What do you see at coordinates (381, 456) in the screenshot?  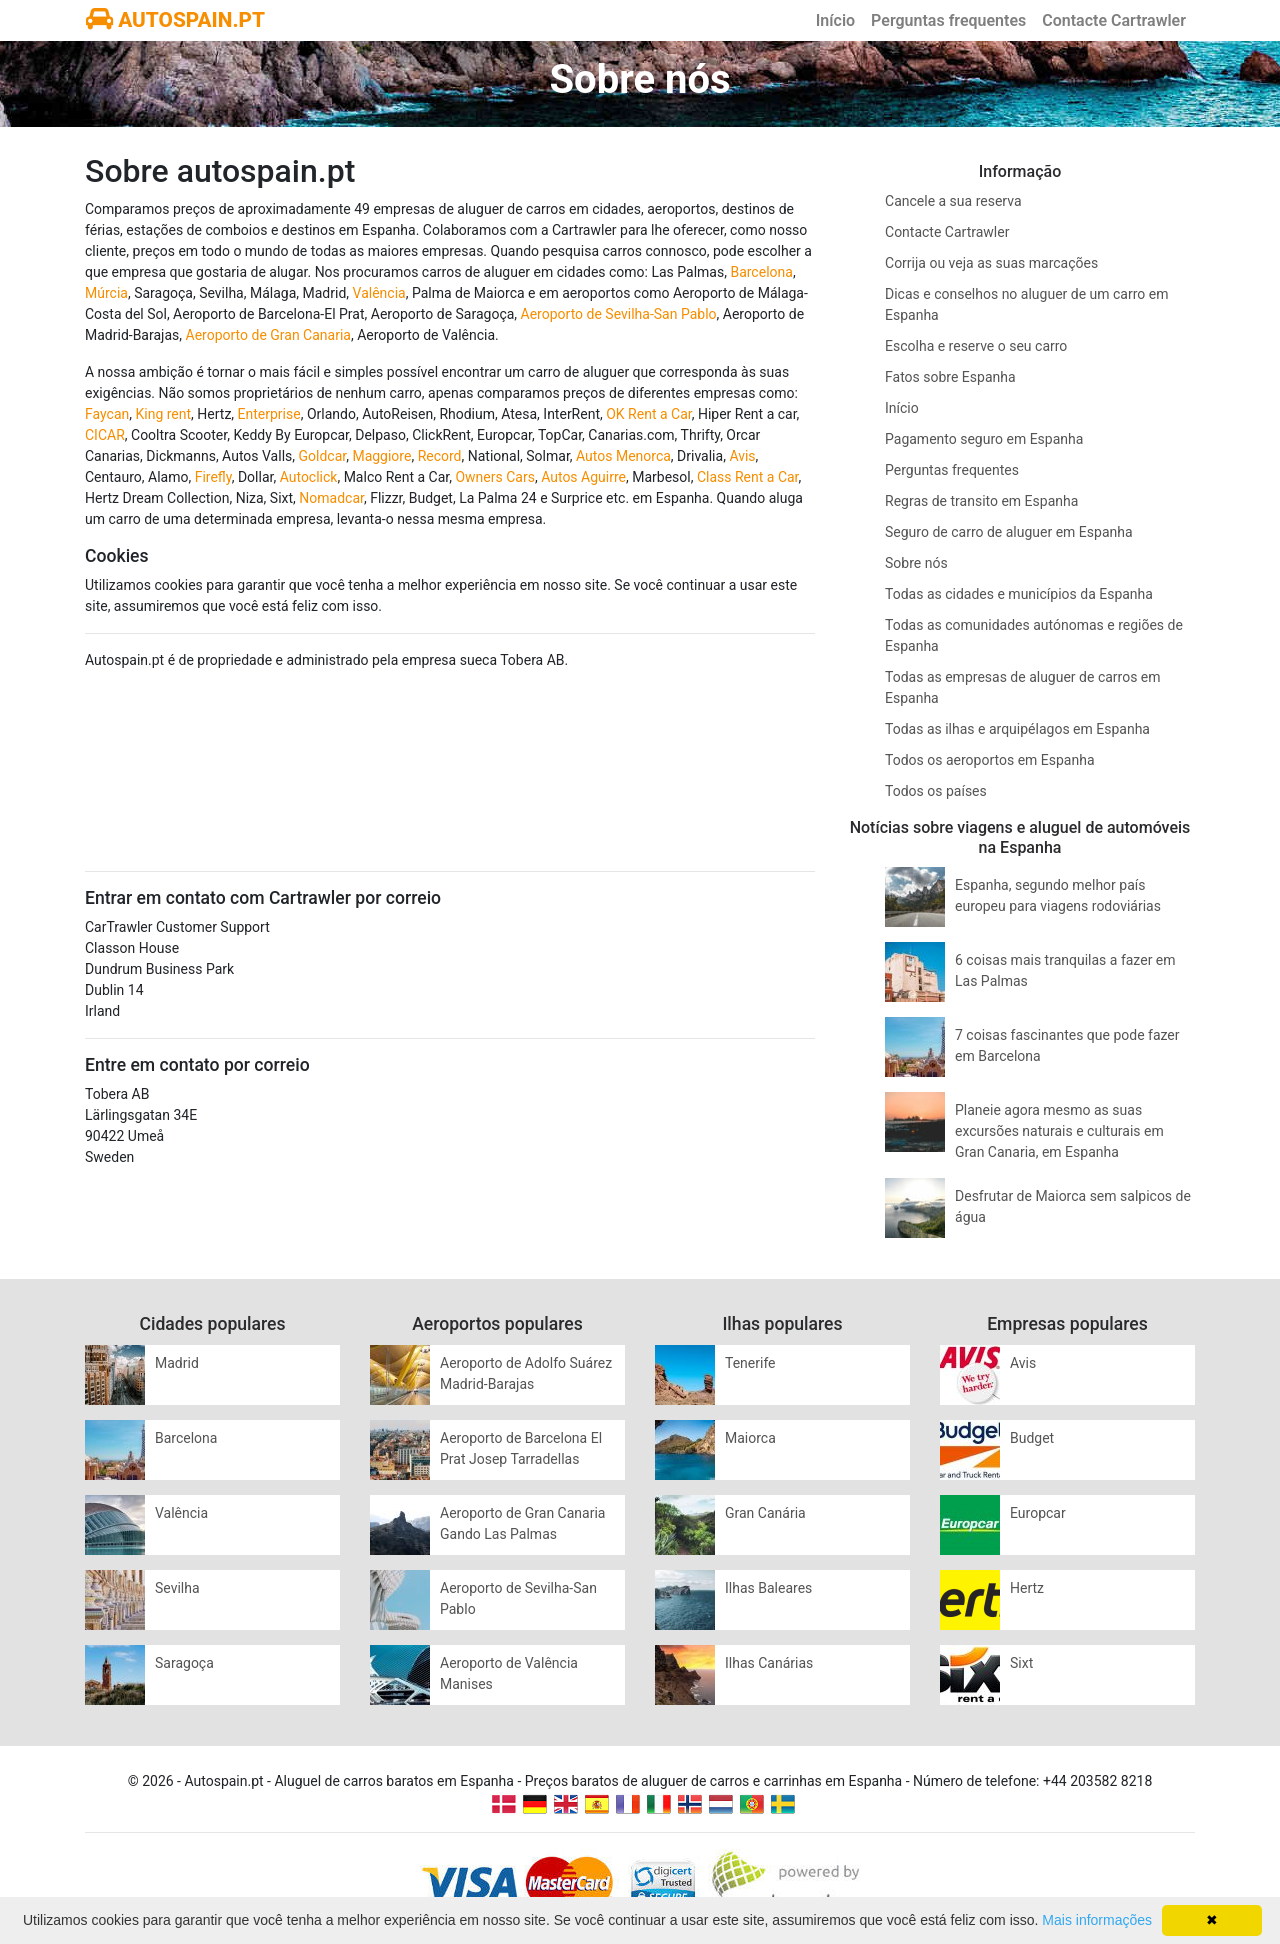 I see `Maggiore` at bounding box center [381, 456].